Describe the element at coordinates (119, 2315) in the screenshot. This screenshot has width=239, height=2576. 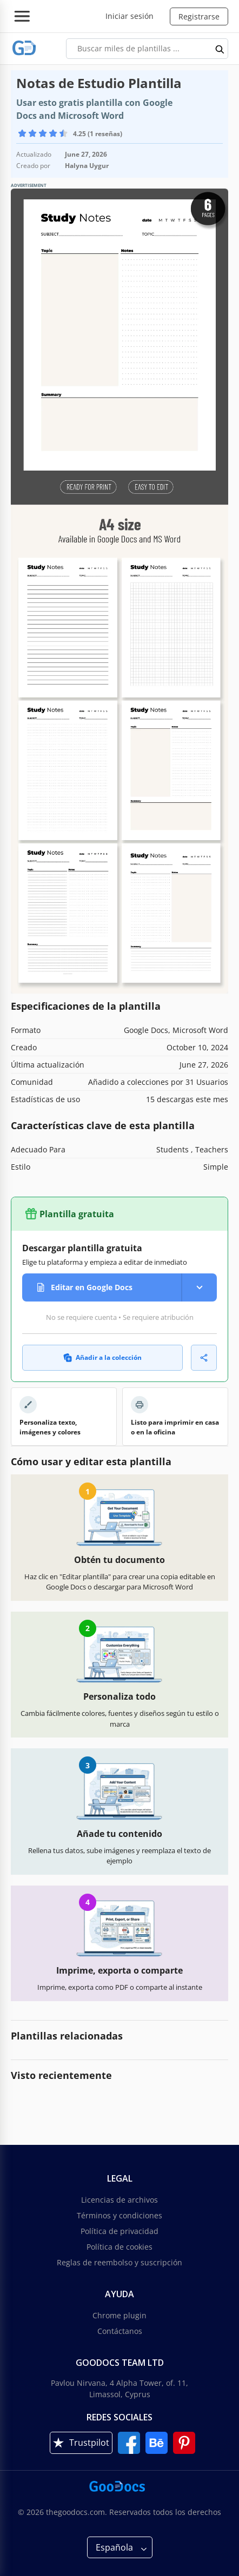
I see `Chrome plugin` at that location.